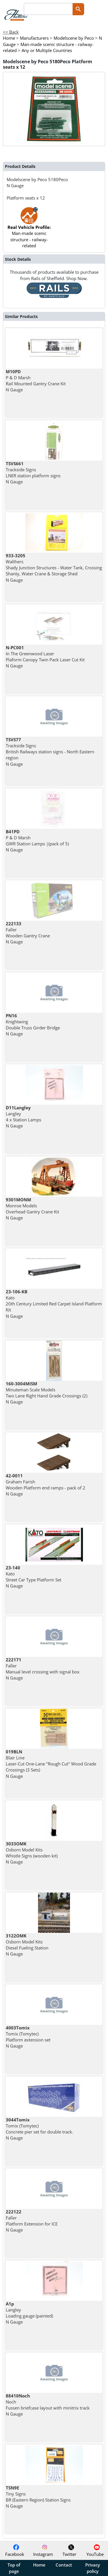 The image size is (108, 2576). What do you see at coordinates (54, 568) in the screenshot?
I see `Walthers Shady Junction Structures - Water Tank, Crossing Shanty, Water Crane & Storage Shed N Gauge` at bounding box center [54, 568].